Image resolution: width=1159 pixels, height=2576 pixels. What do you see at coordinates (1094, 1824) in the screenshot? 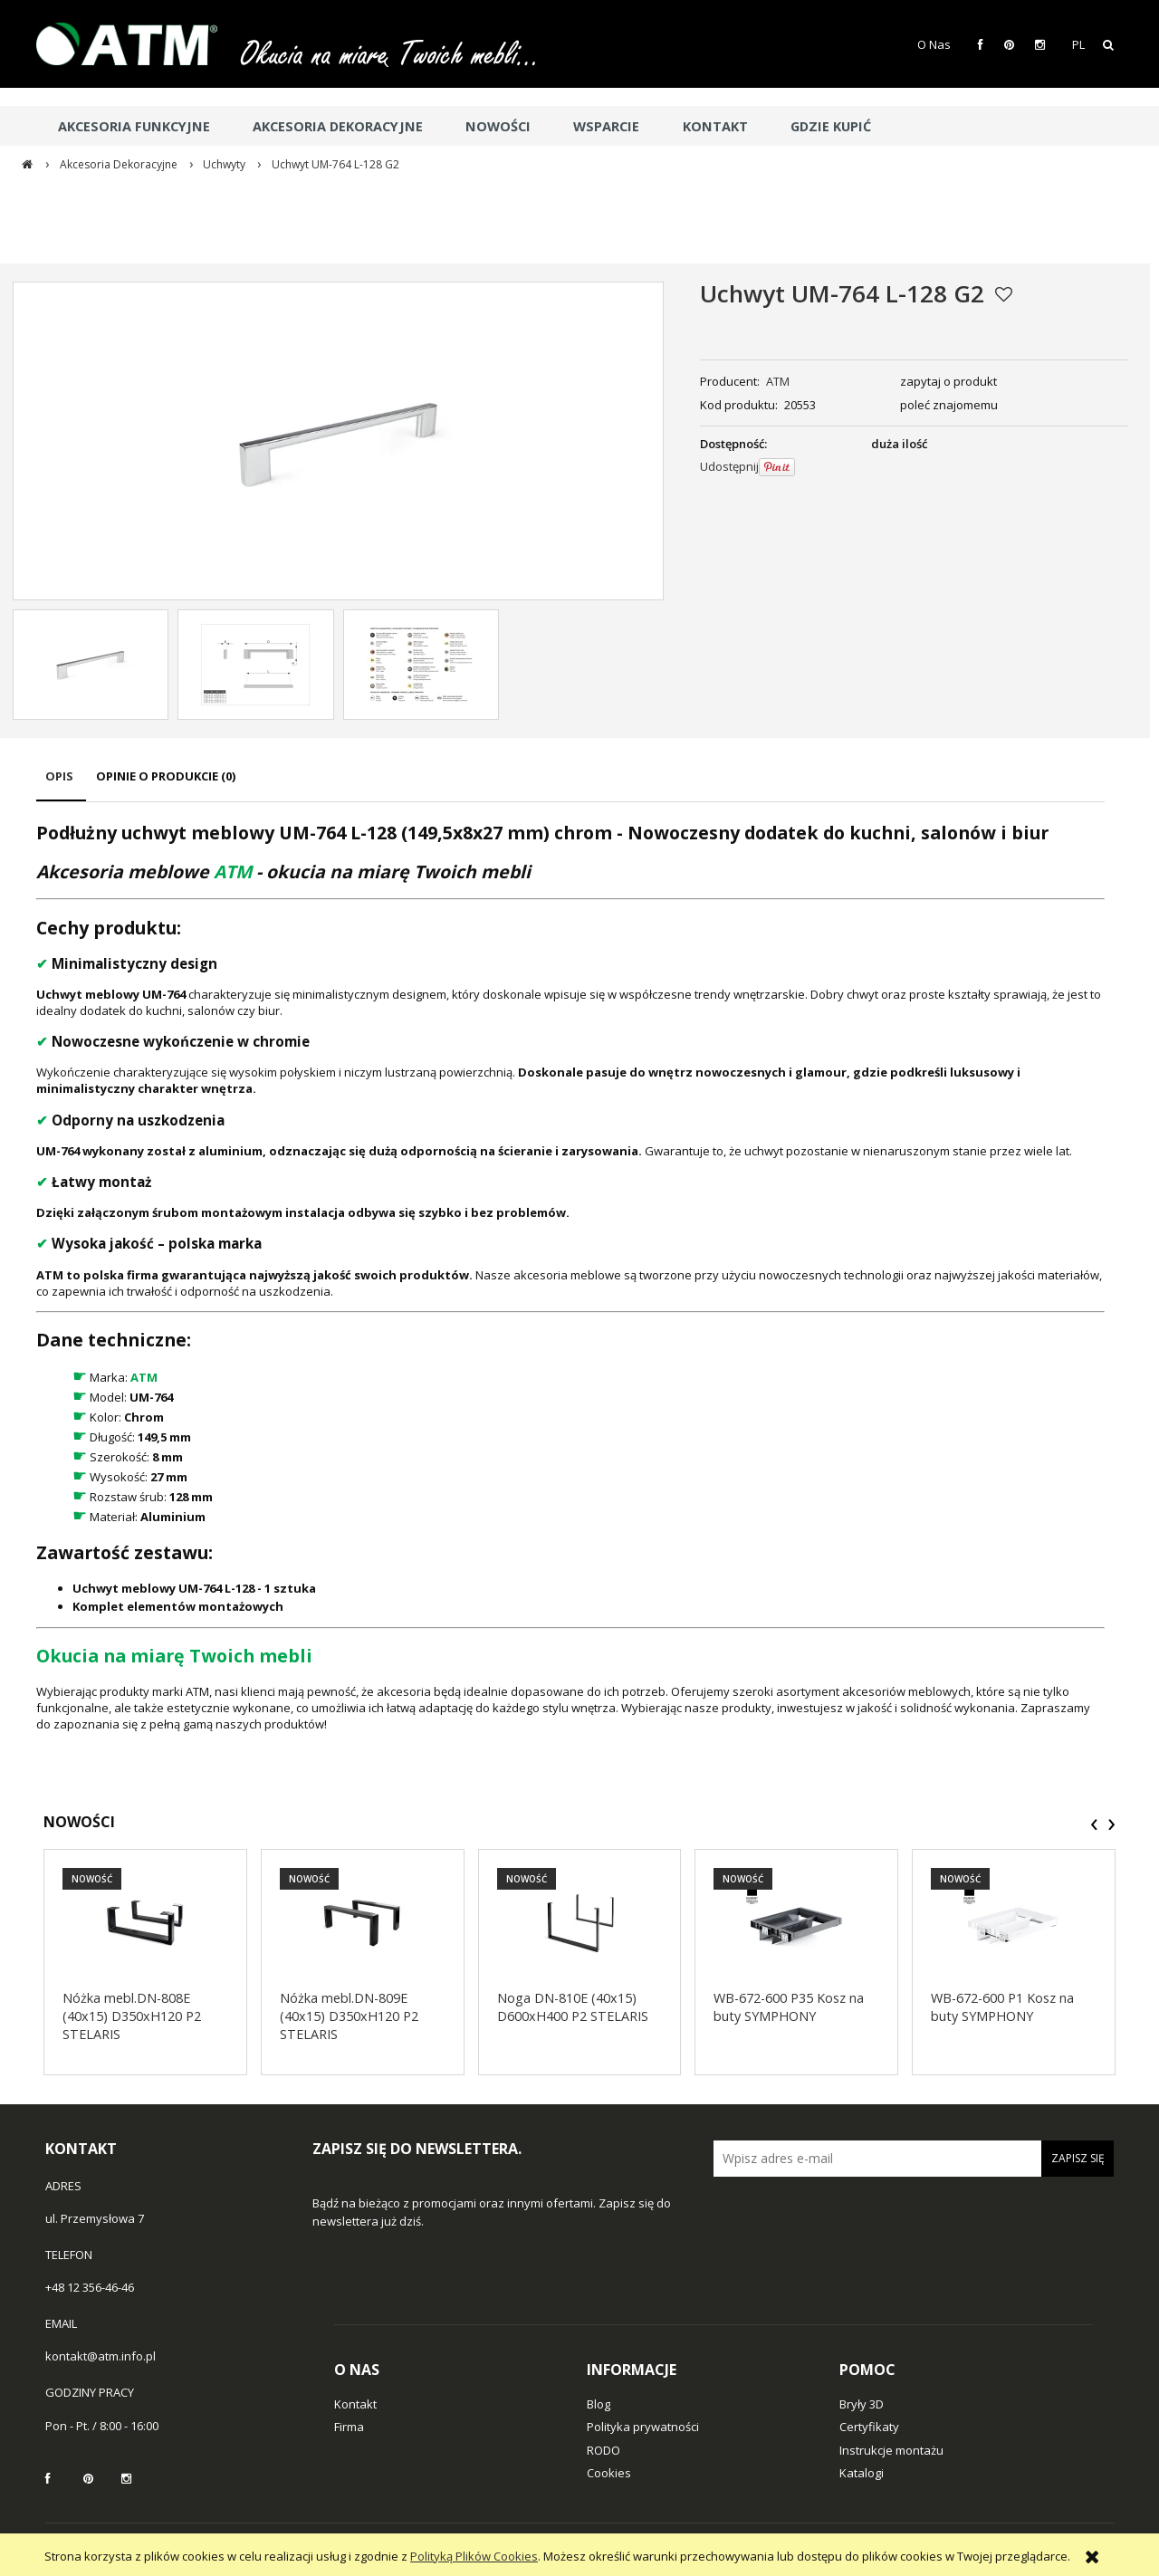
I see `[presentation]` at bounding box center [1094, 1824].